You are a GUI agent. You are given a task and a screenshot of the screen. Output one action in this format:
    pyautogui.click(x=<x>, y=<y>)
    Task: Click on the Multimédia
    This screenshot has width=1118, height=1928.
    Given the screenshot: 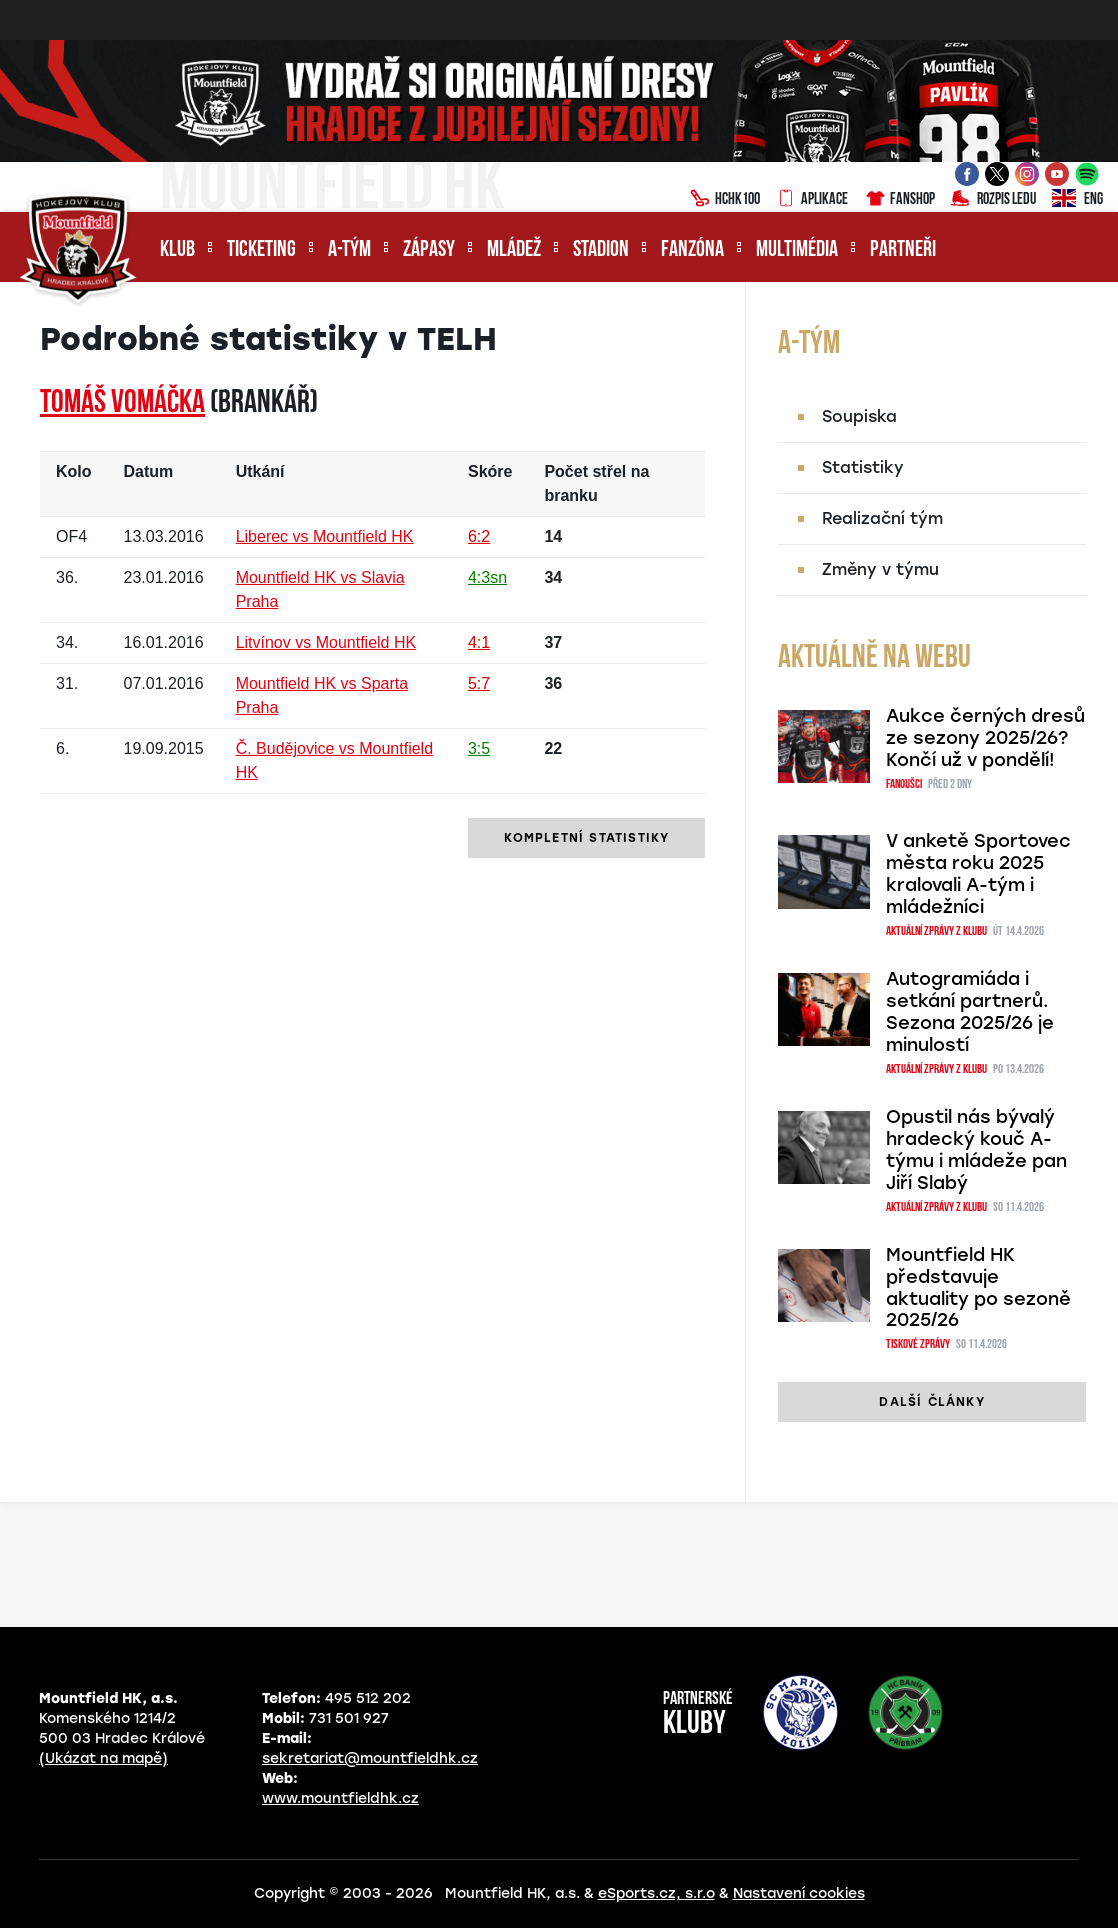 What is the action you would take?
    pyautogui.click(x=797, y=250)
    